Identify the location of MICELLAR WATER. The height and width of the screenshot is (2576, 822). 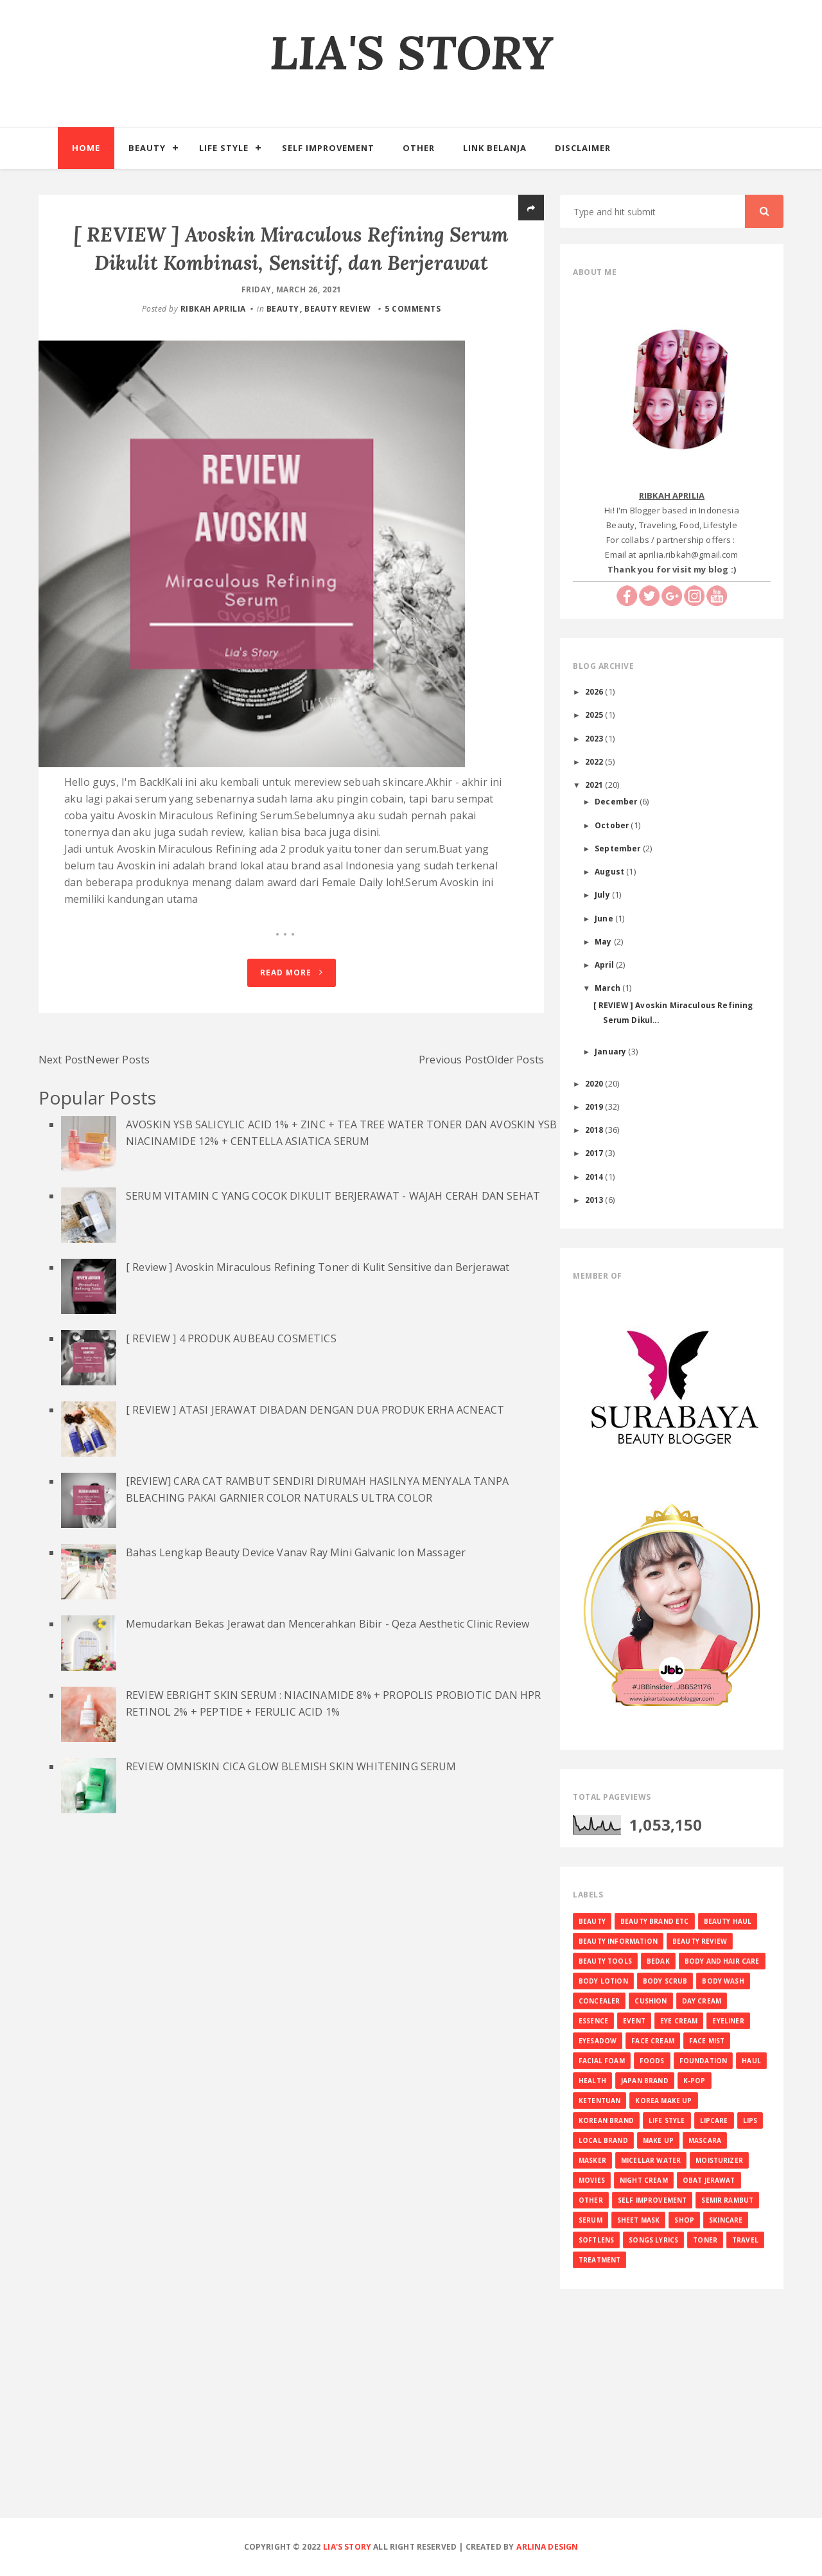
(651, 2160).